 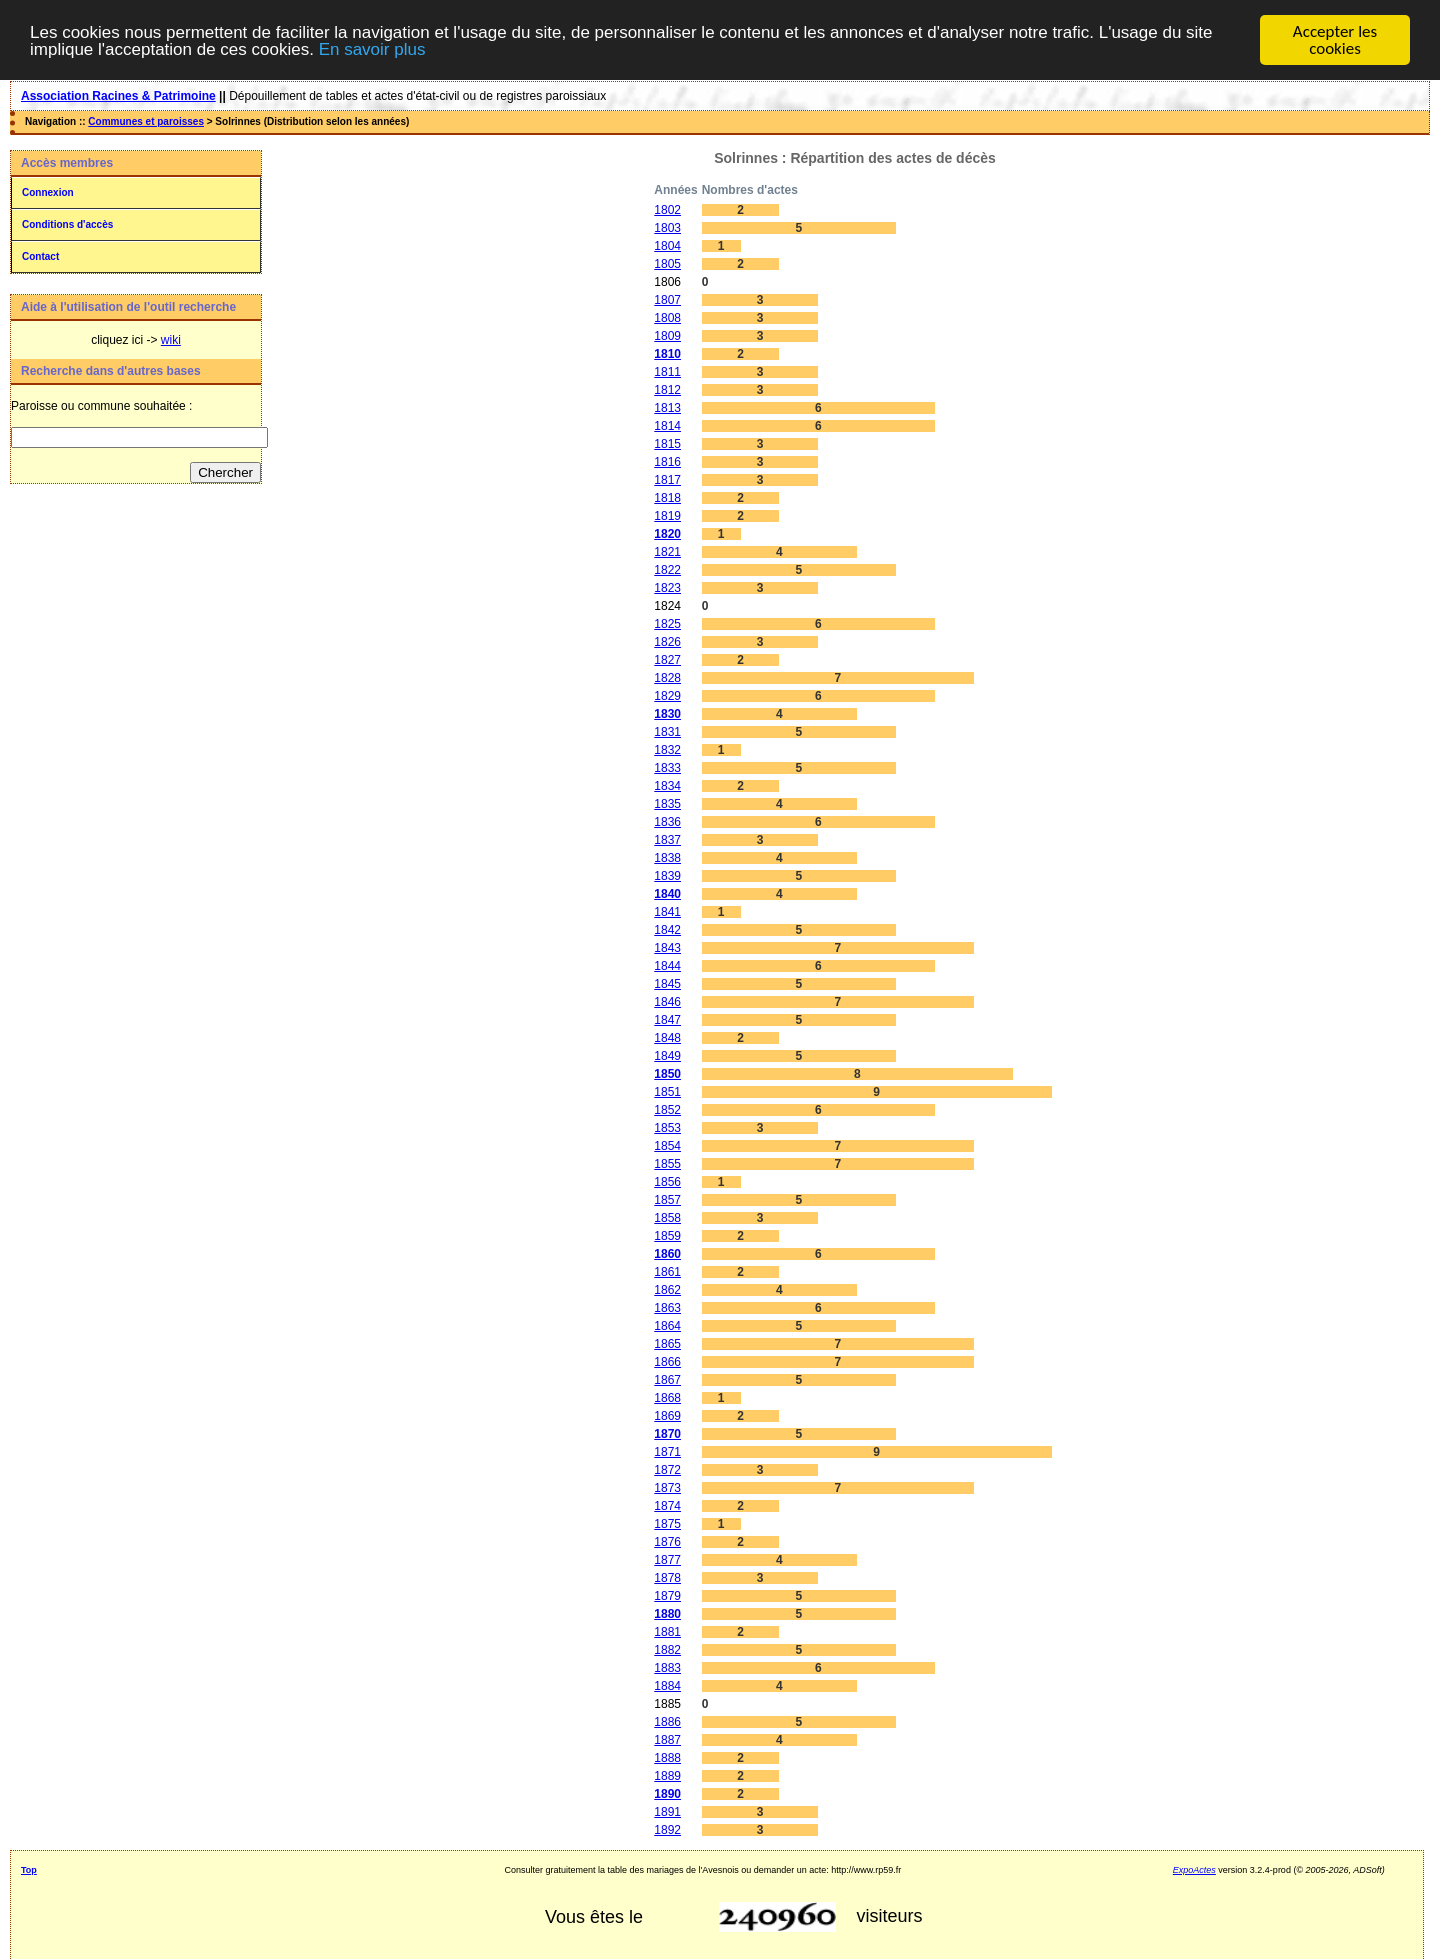 I want to click on 1870, so click(x=667, y=1434).